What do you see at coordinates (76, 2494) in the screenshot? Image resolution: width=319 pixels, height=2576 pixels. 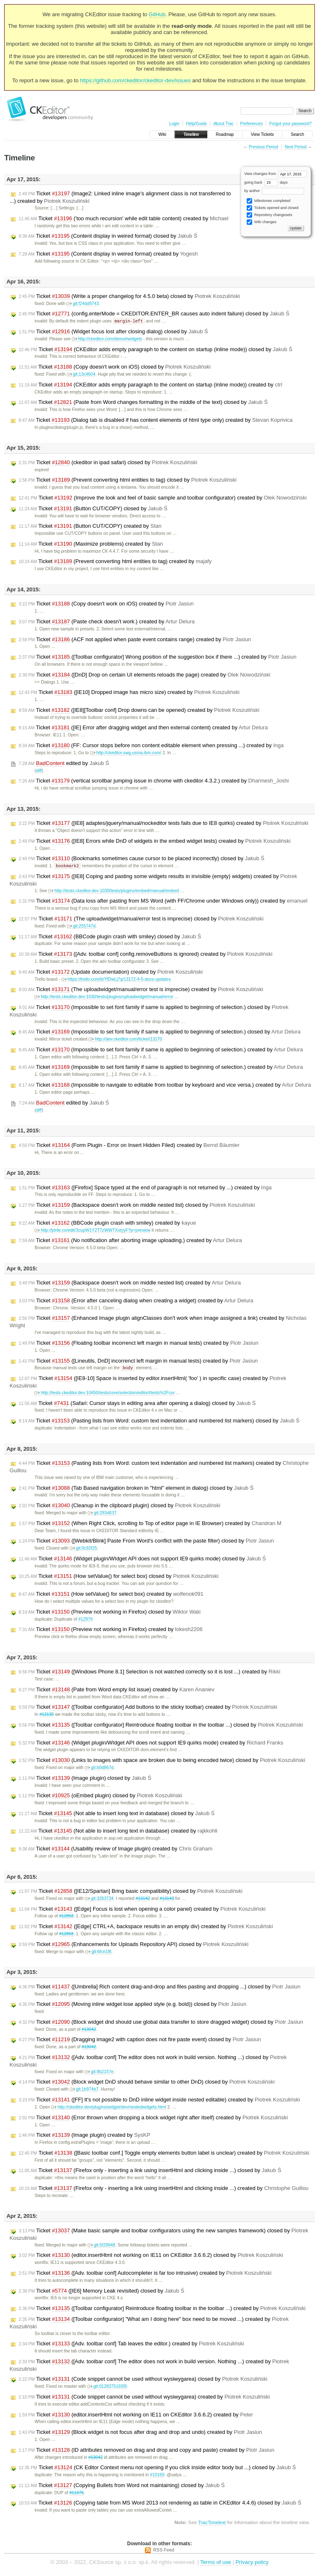 I see `#11376` at bounding box center [76, 2494].